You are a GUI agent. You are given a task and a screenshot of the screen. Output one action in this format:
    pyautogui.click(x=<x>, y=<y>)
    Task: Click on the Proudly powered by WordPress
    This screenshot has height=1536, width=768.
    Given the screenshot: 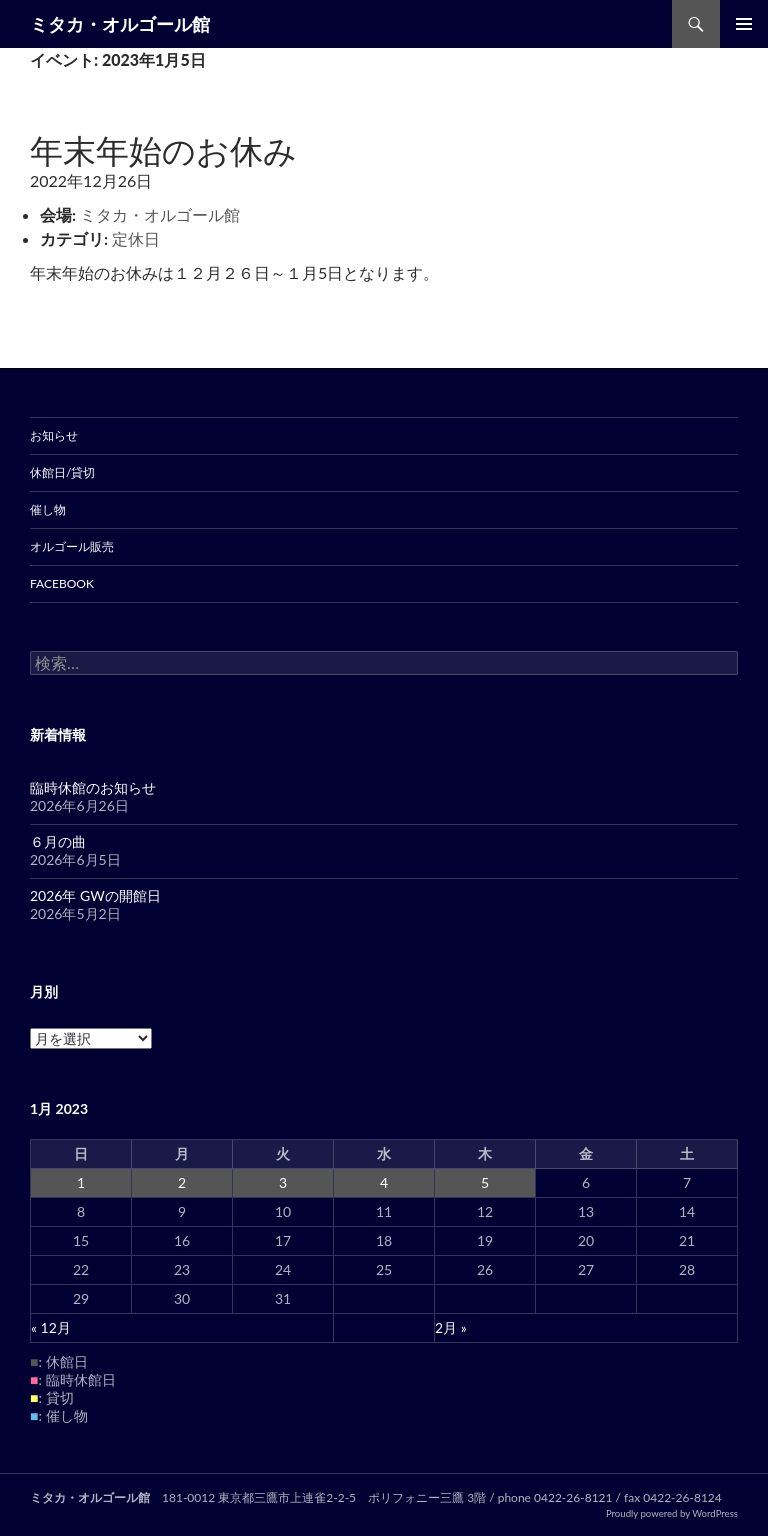 What is the action you would take?
    pyautogui.click(x=672, y=1513)
    